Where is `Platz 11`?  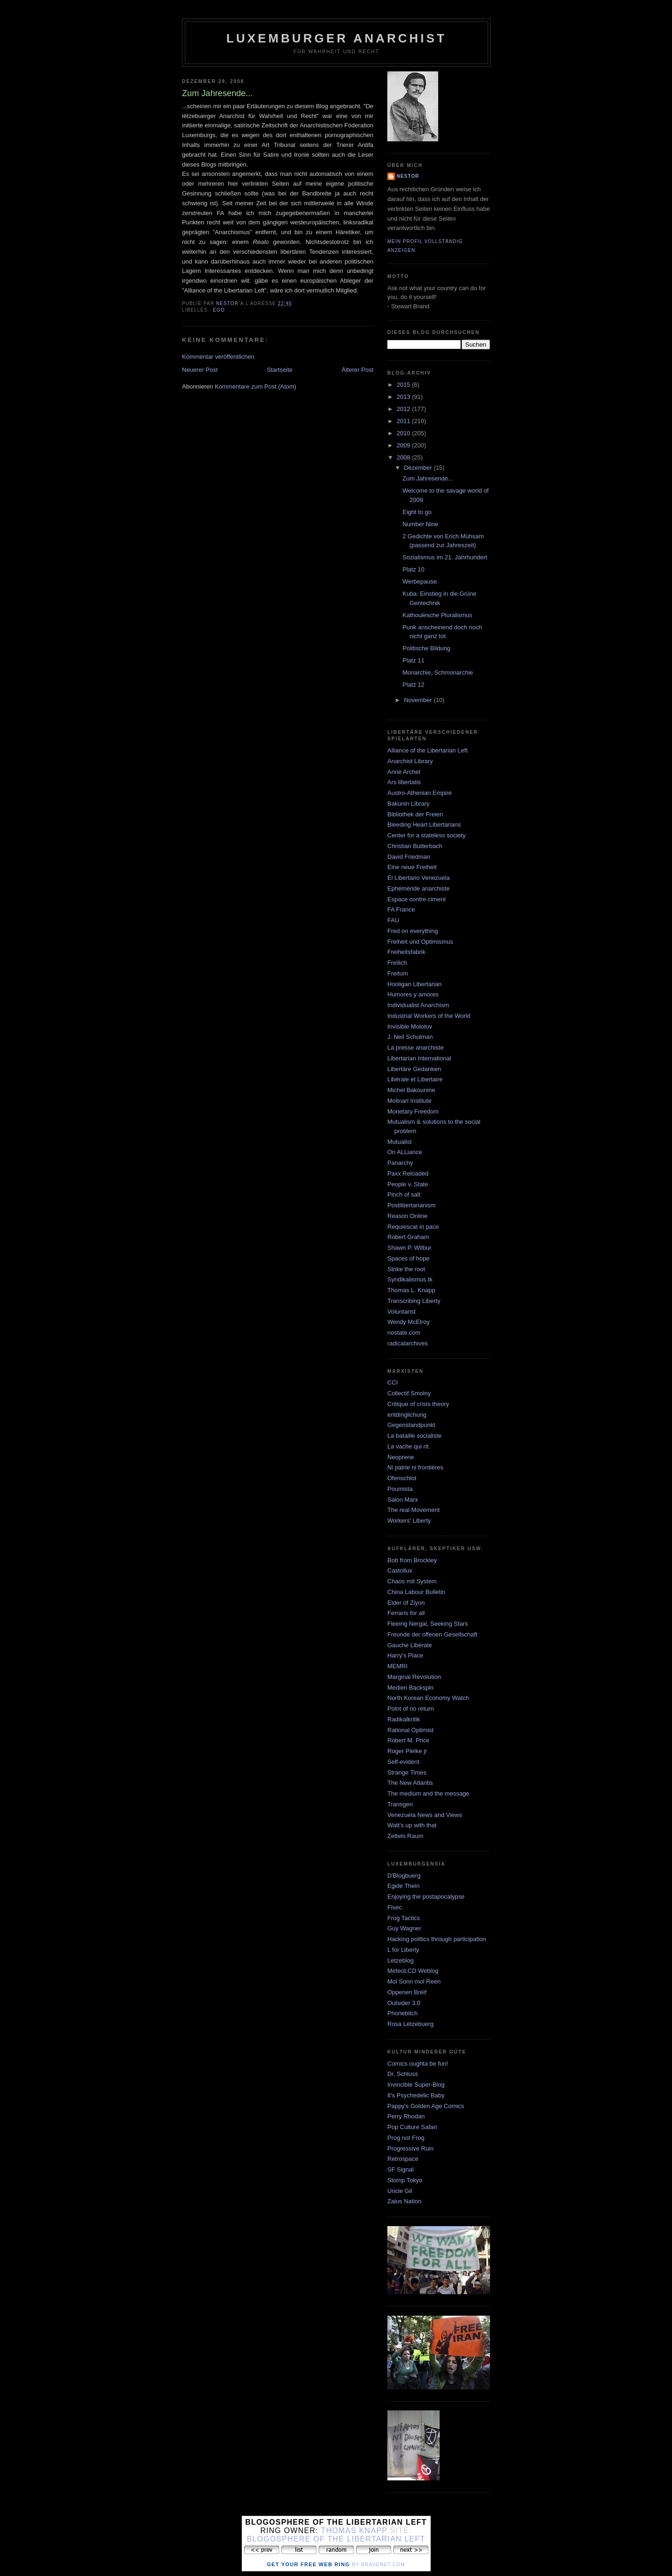 Platz 11 is located at coordinates (413, 660).